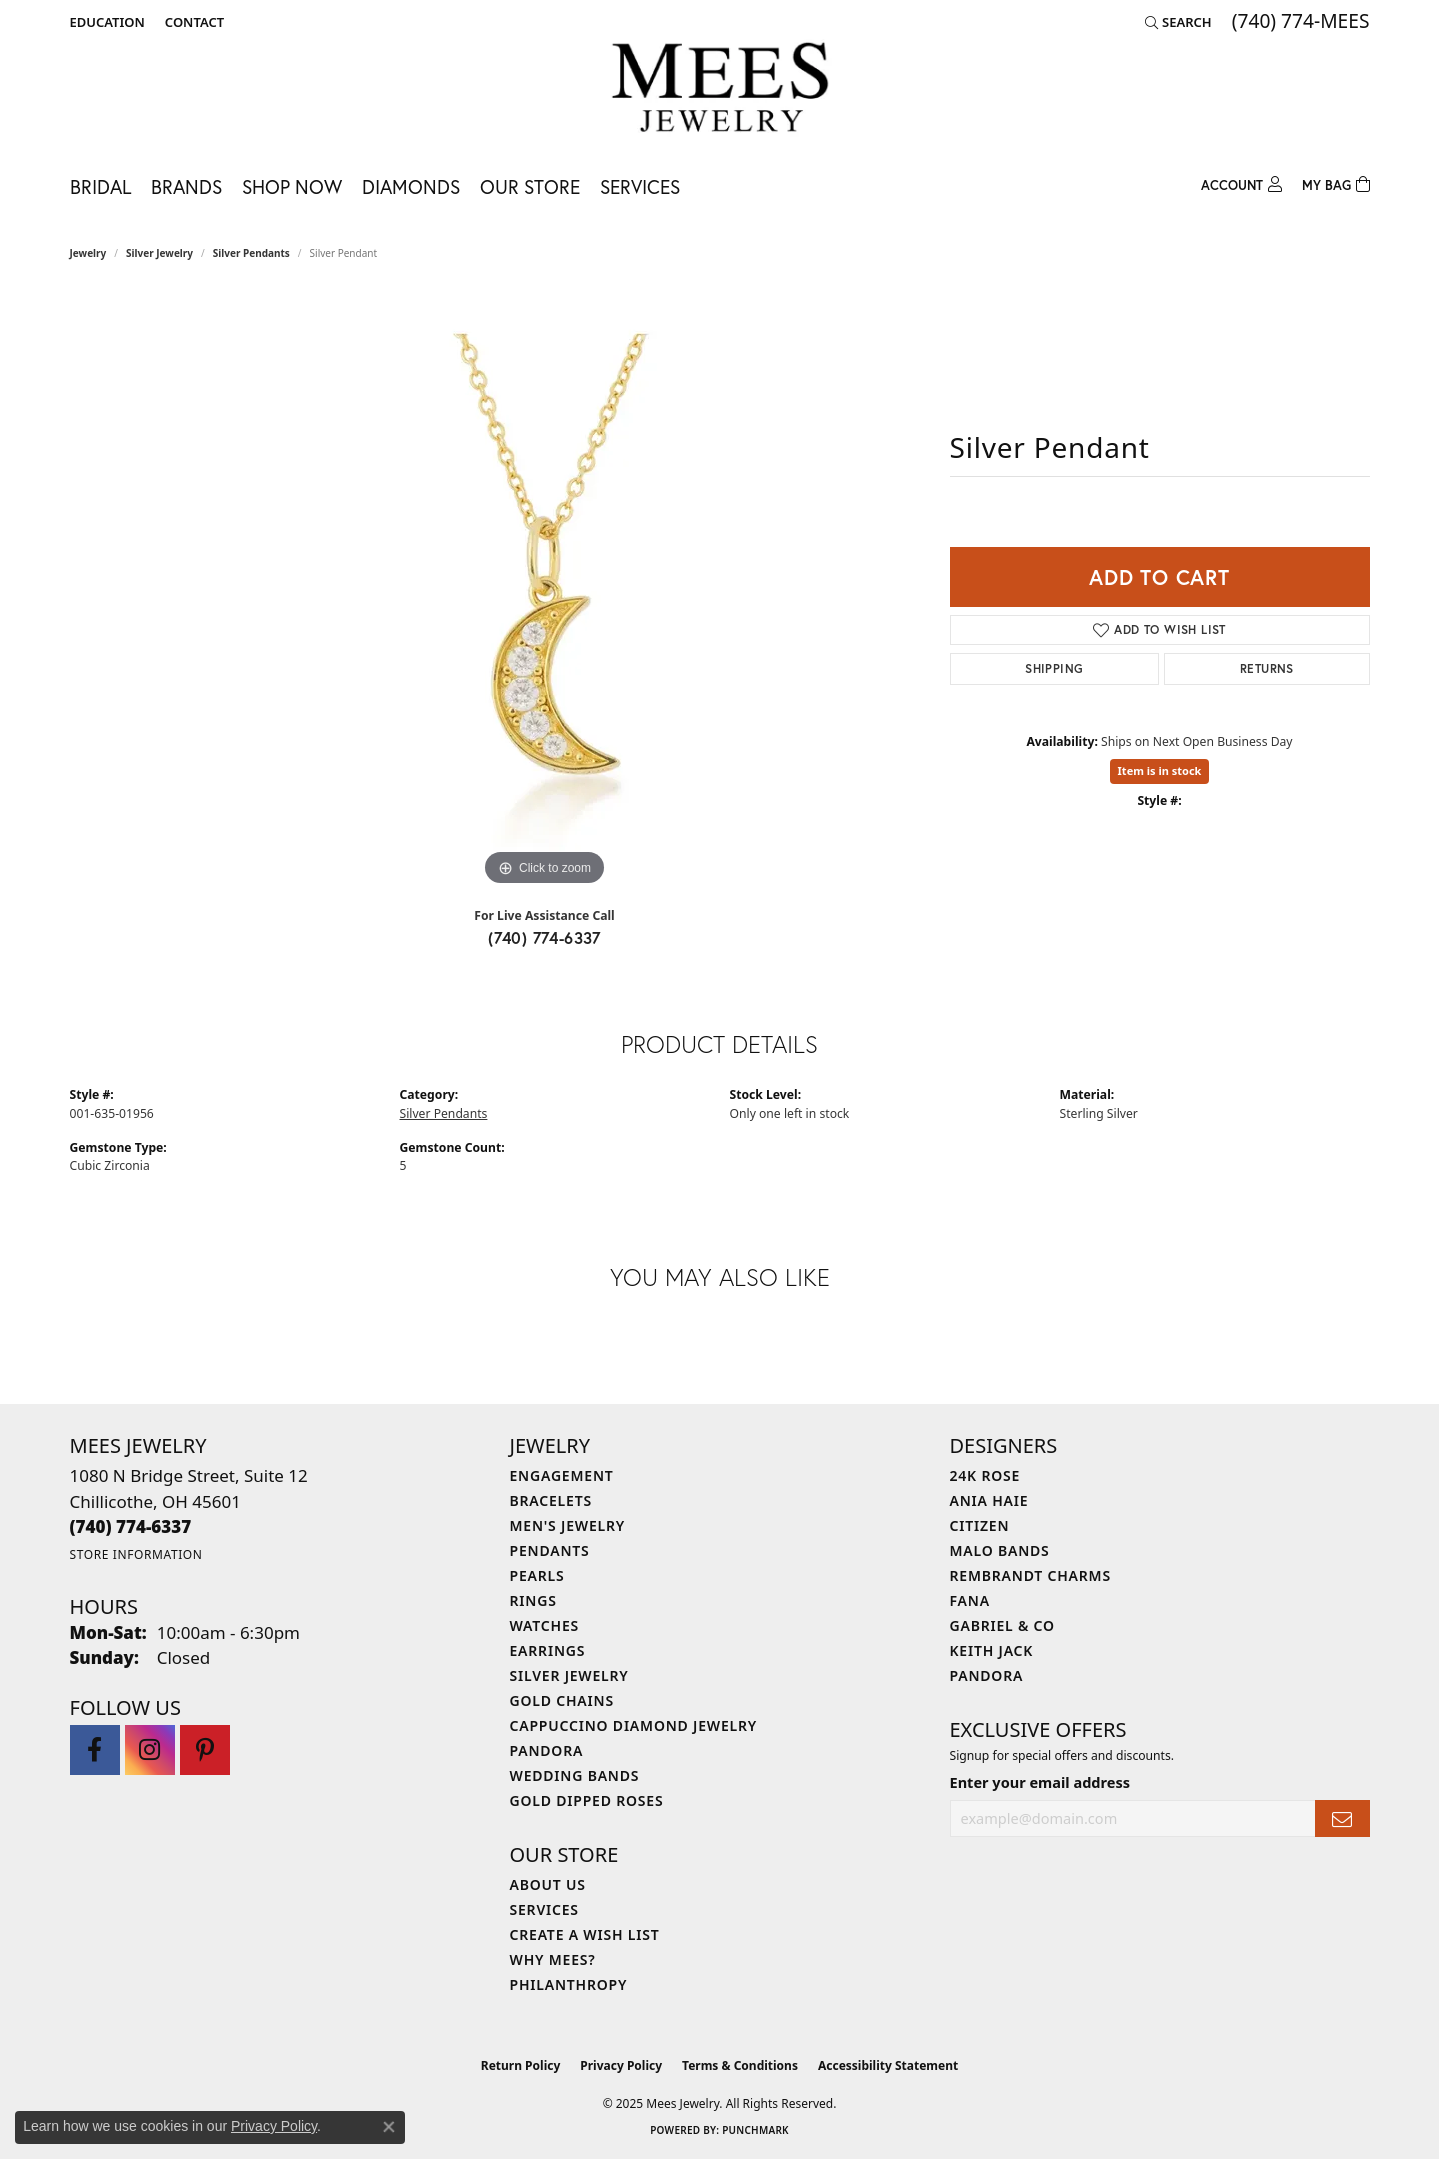  I want to click on Silver Jewelry, so click(159, 253).